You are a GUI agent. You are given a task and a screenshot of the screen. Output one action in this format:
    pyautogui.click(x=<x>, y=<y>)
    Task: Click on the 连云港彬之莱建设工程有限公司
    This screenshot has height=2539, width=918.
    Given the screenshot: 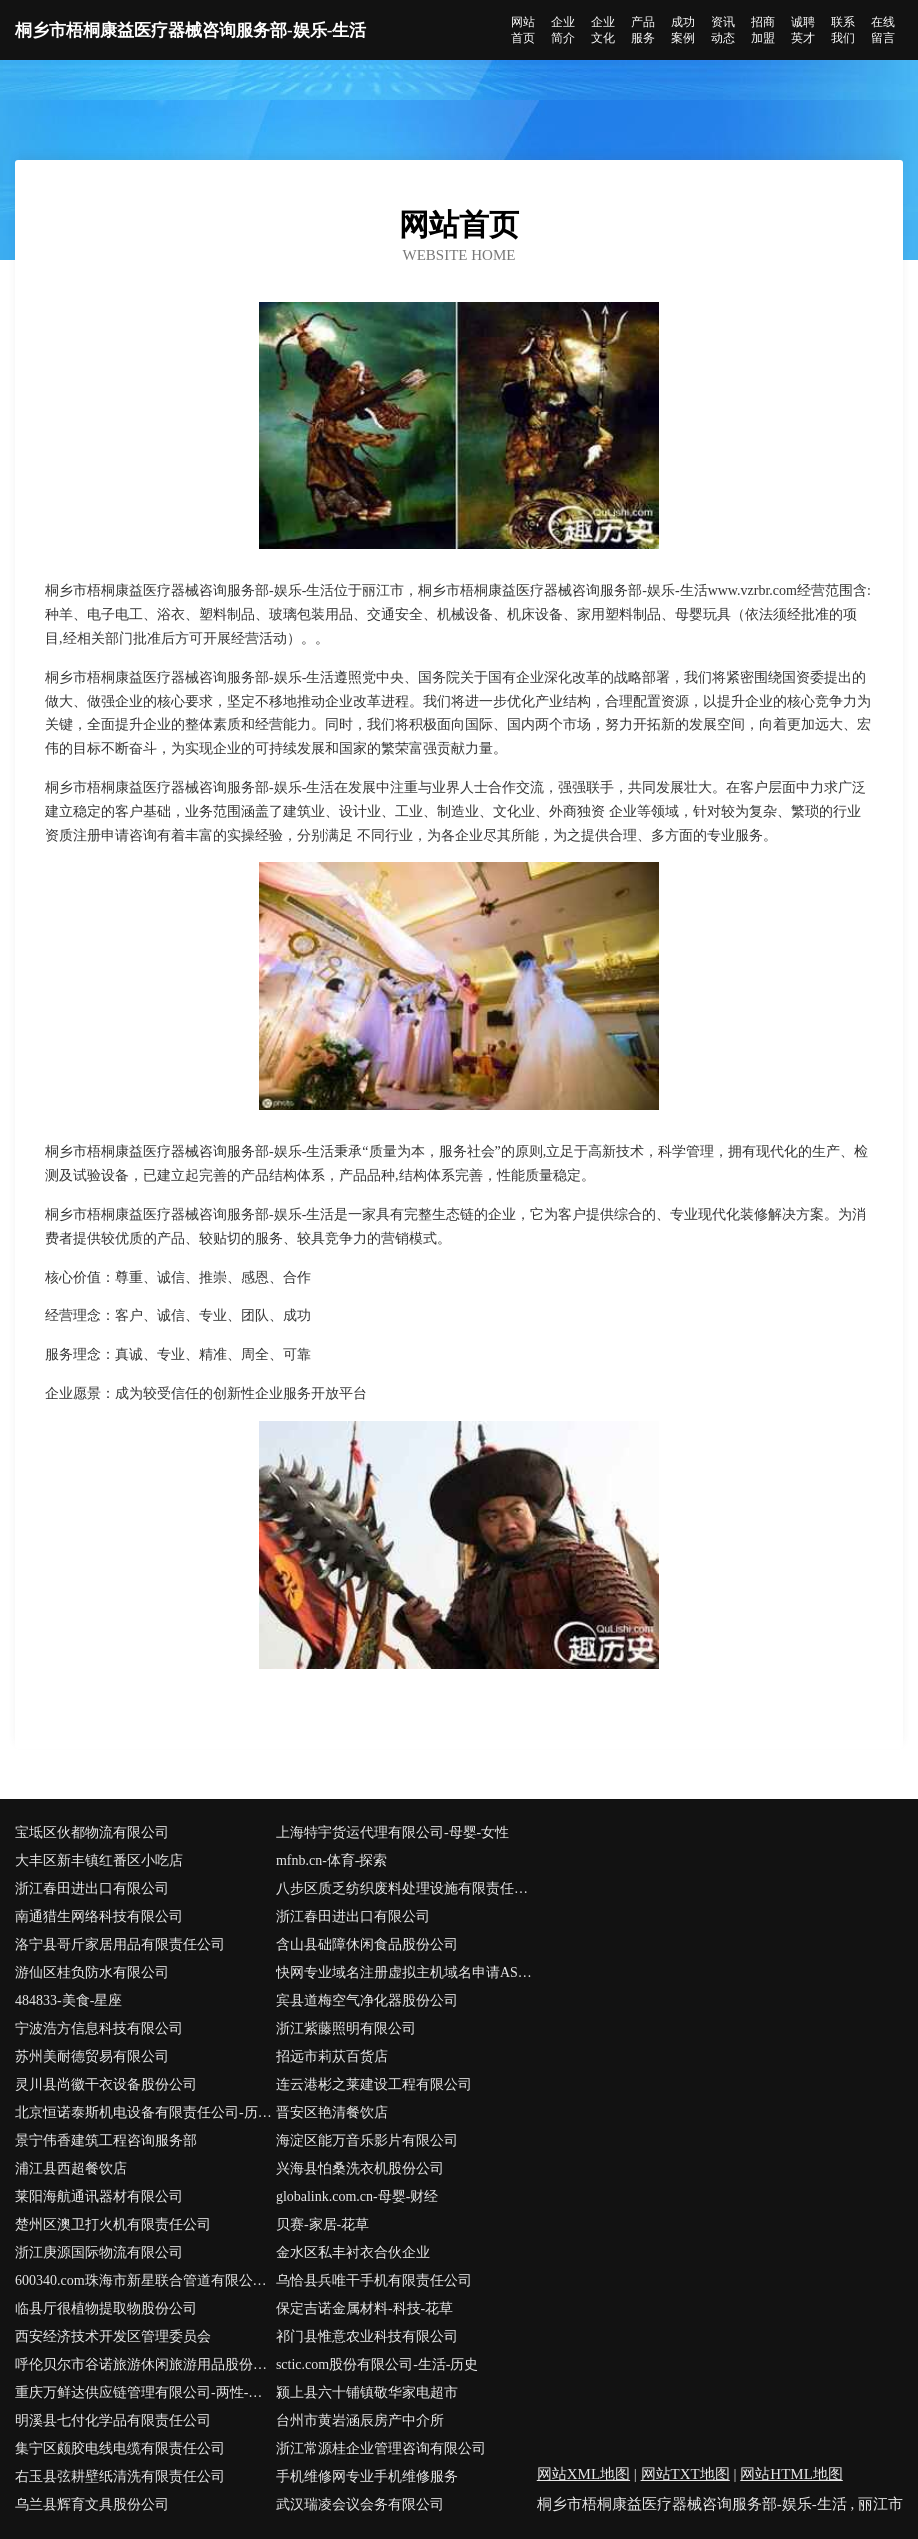 What is the action you would take?
    pyautogui.click(x=374, y=2084)
    